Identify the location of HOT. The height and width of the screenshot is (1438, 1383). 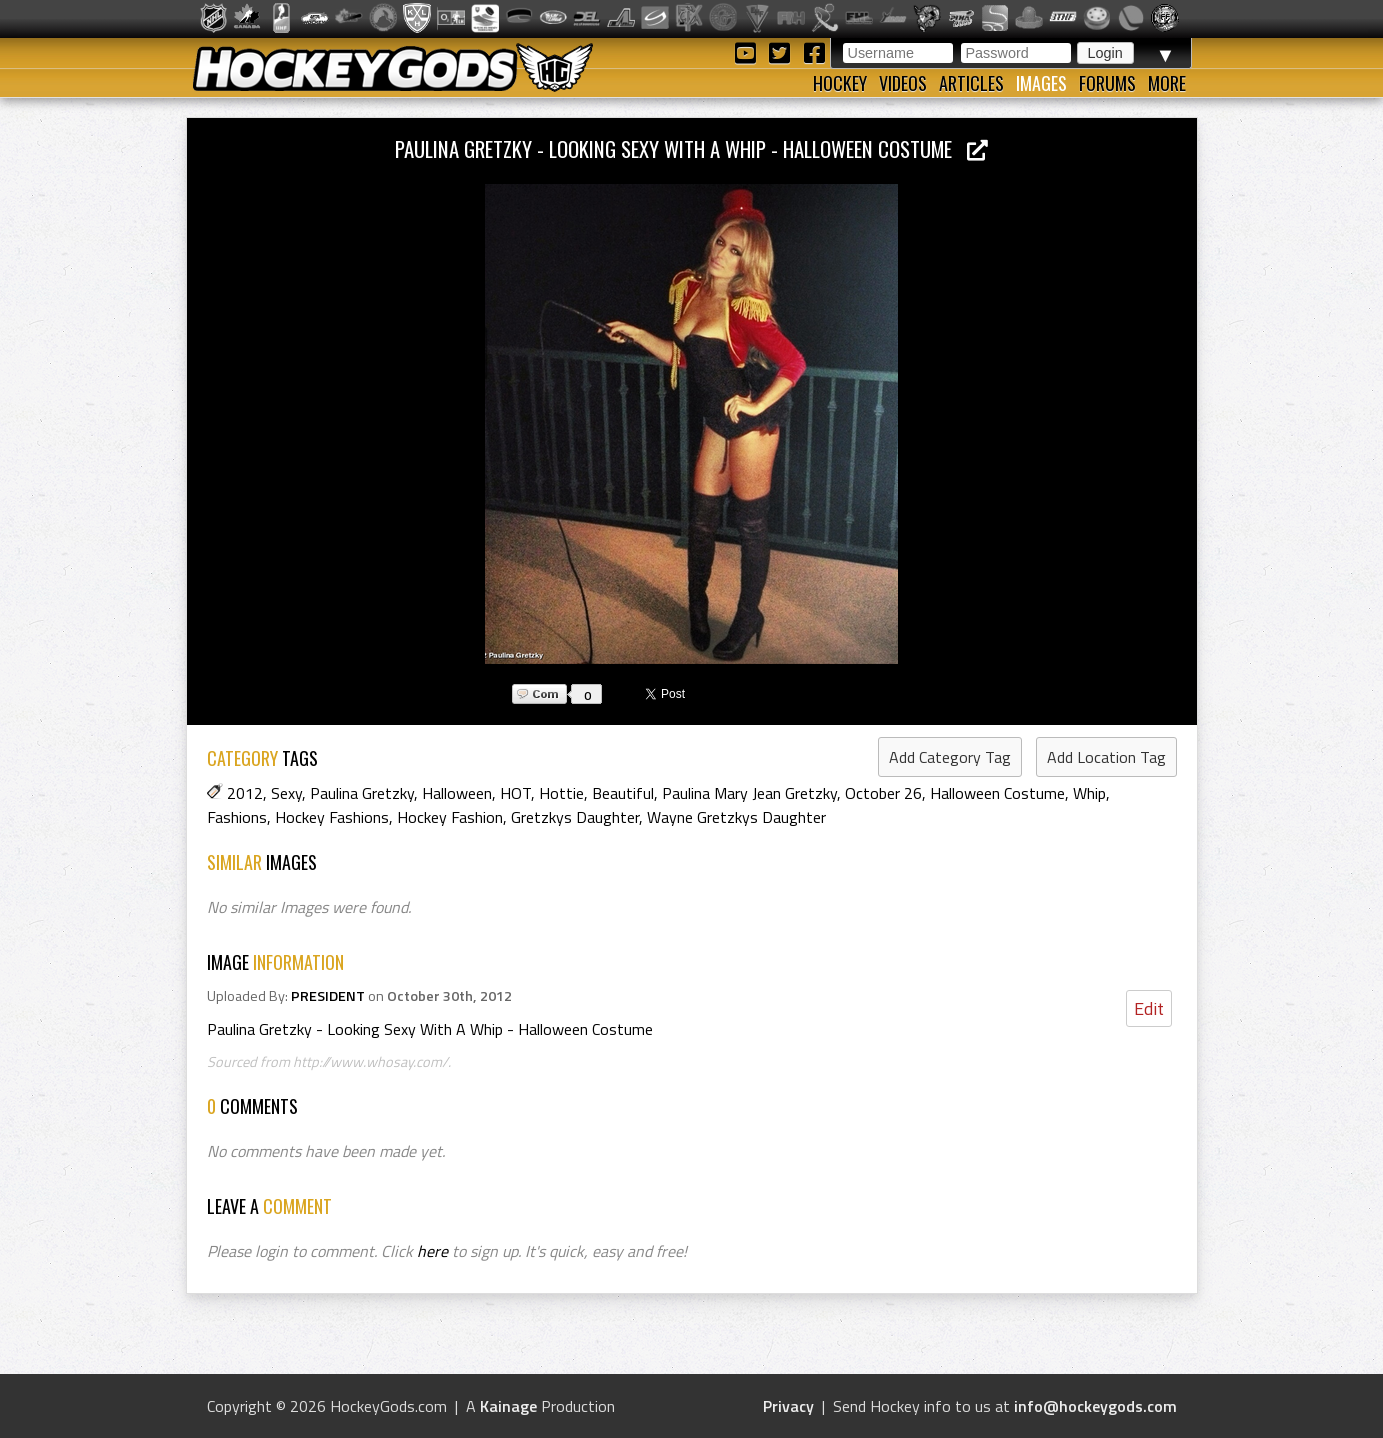
(515, 793).